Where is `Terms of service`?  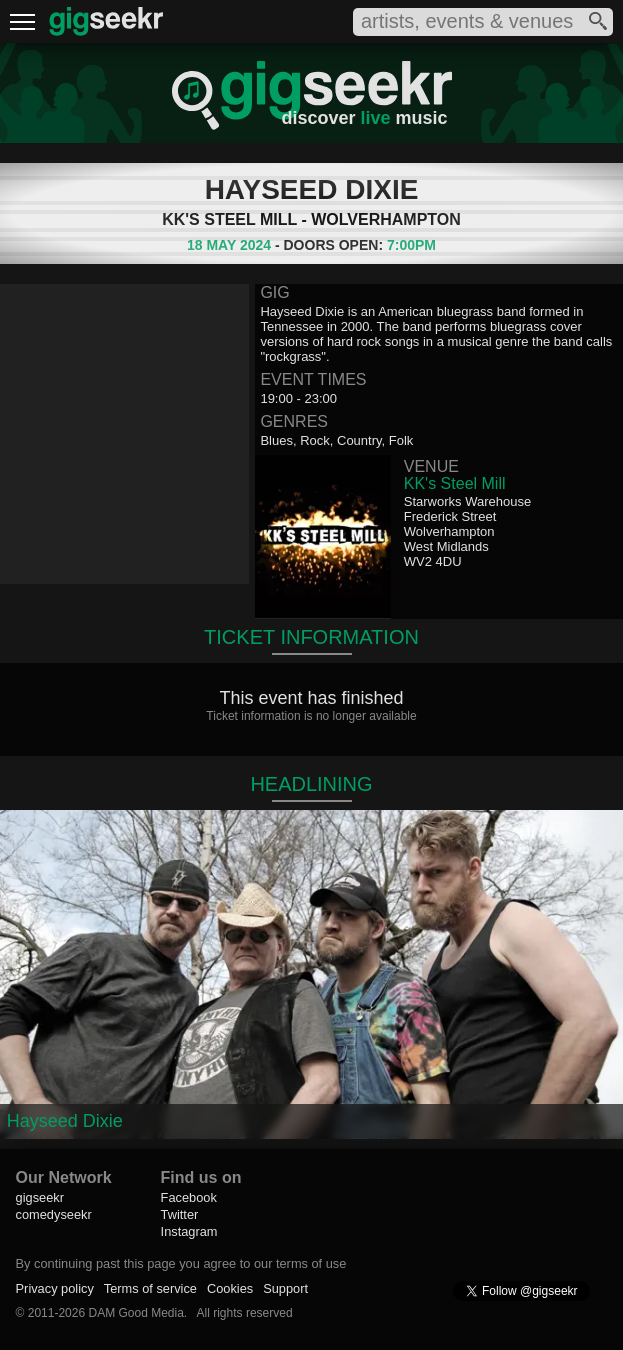
Terms of service is located at coordinates (150, 1288).